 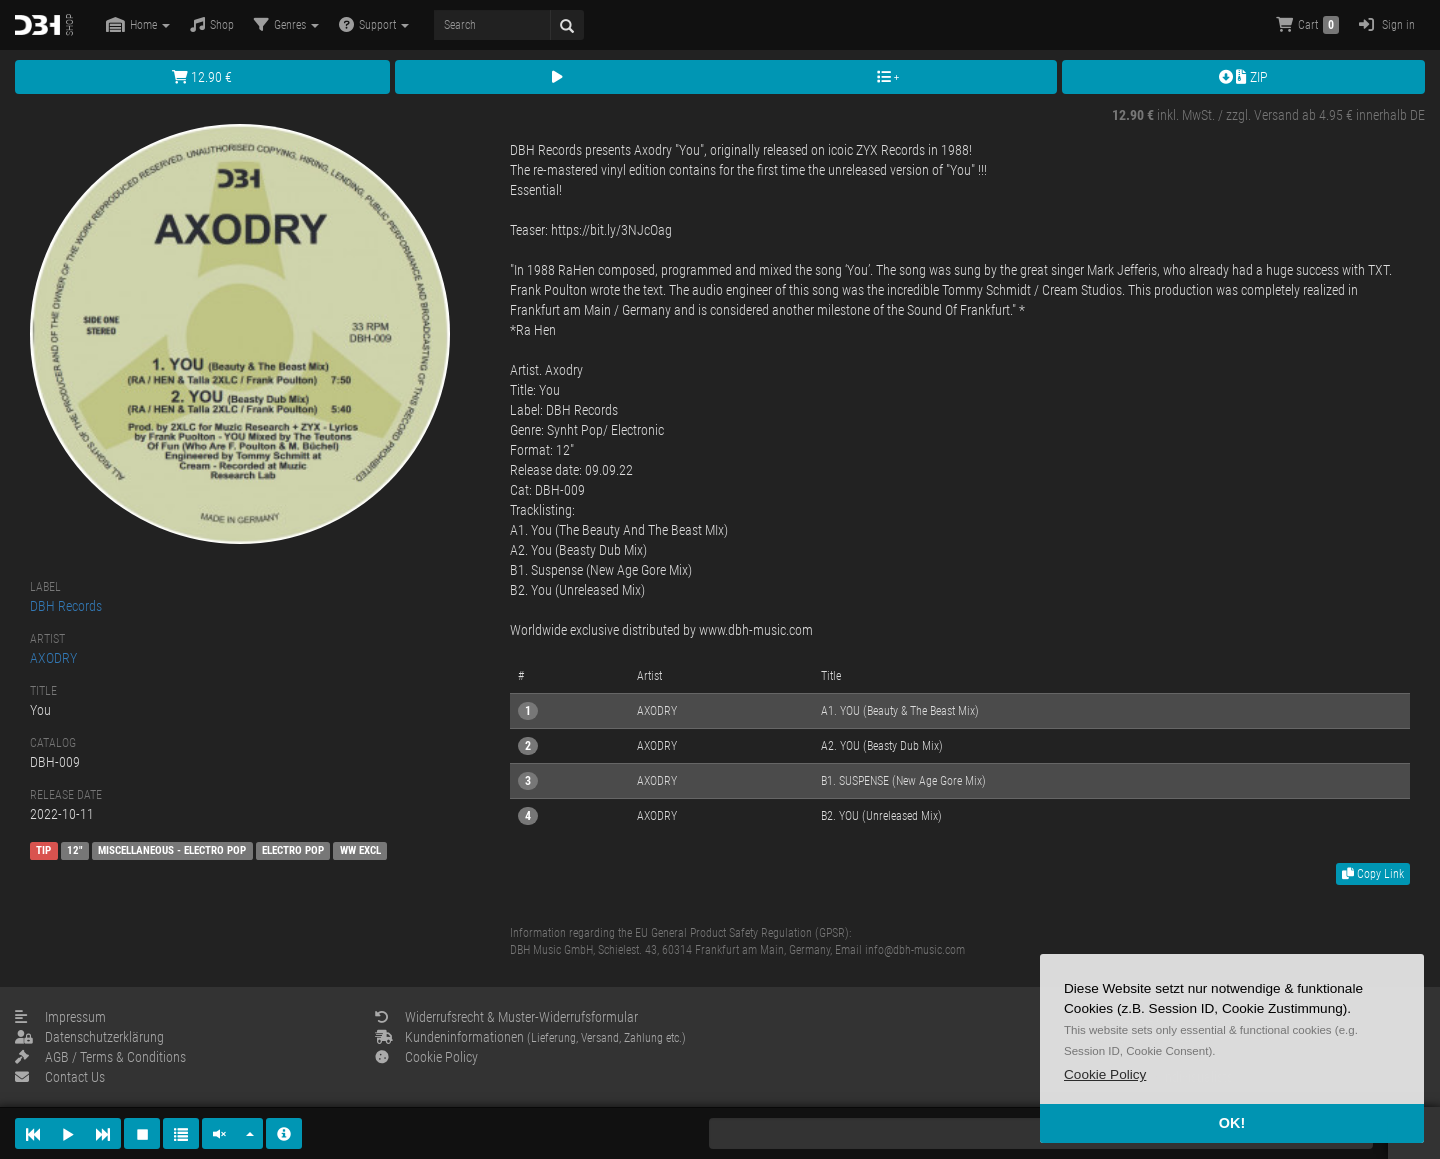 What do you see at coordinates (202, 77) in the screenshot?
I see `12.90 €` at bounding box center [202, 77].